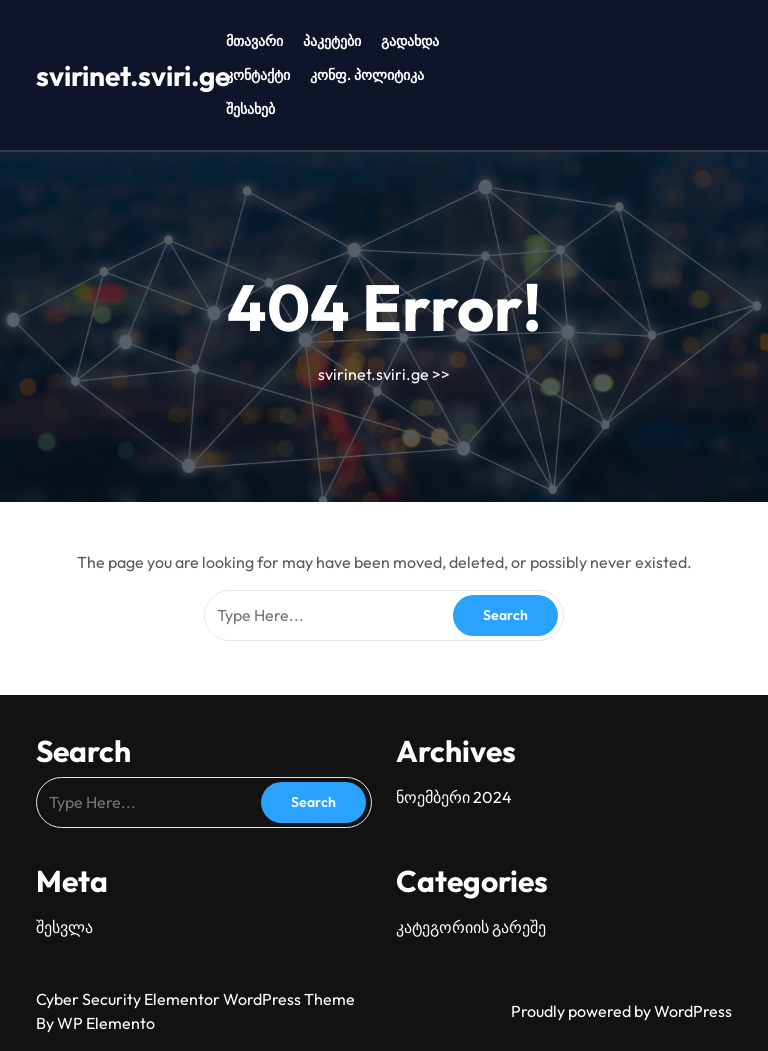  I want to click on Proudly powered by WordPress, so click(621, 1011).